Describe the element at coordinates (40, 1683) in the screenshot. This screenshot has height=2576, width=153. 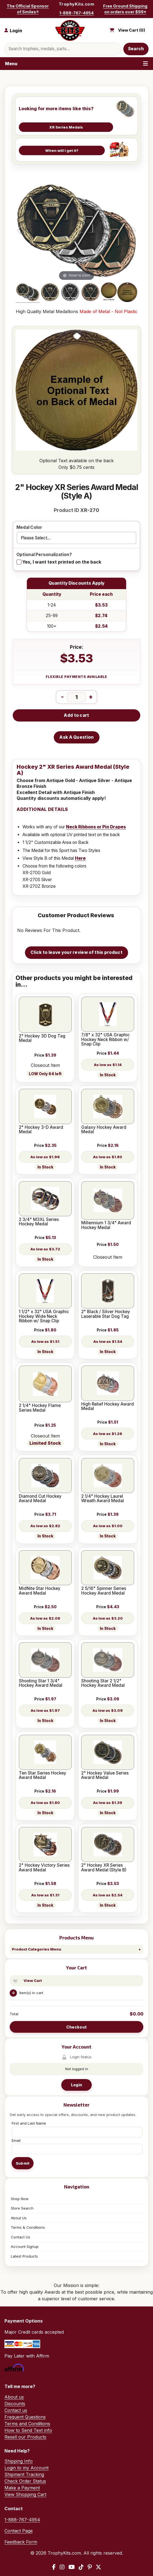
I see `Shooting Star 1 3/4" Hockey Award Medal` at that location.